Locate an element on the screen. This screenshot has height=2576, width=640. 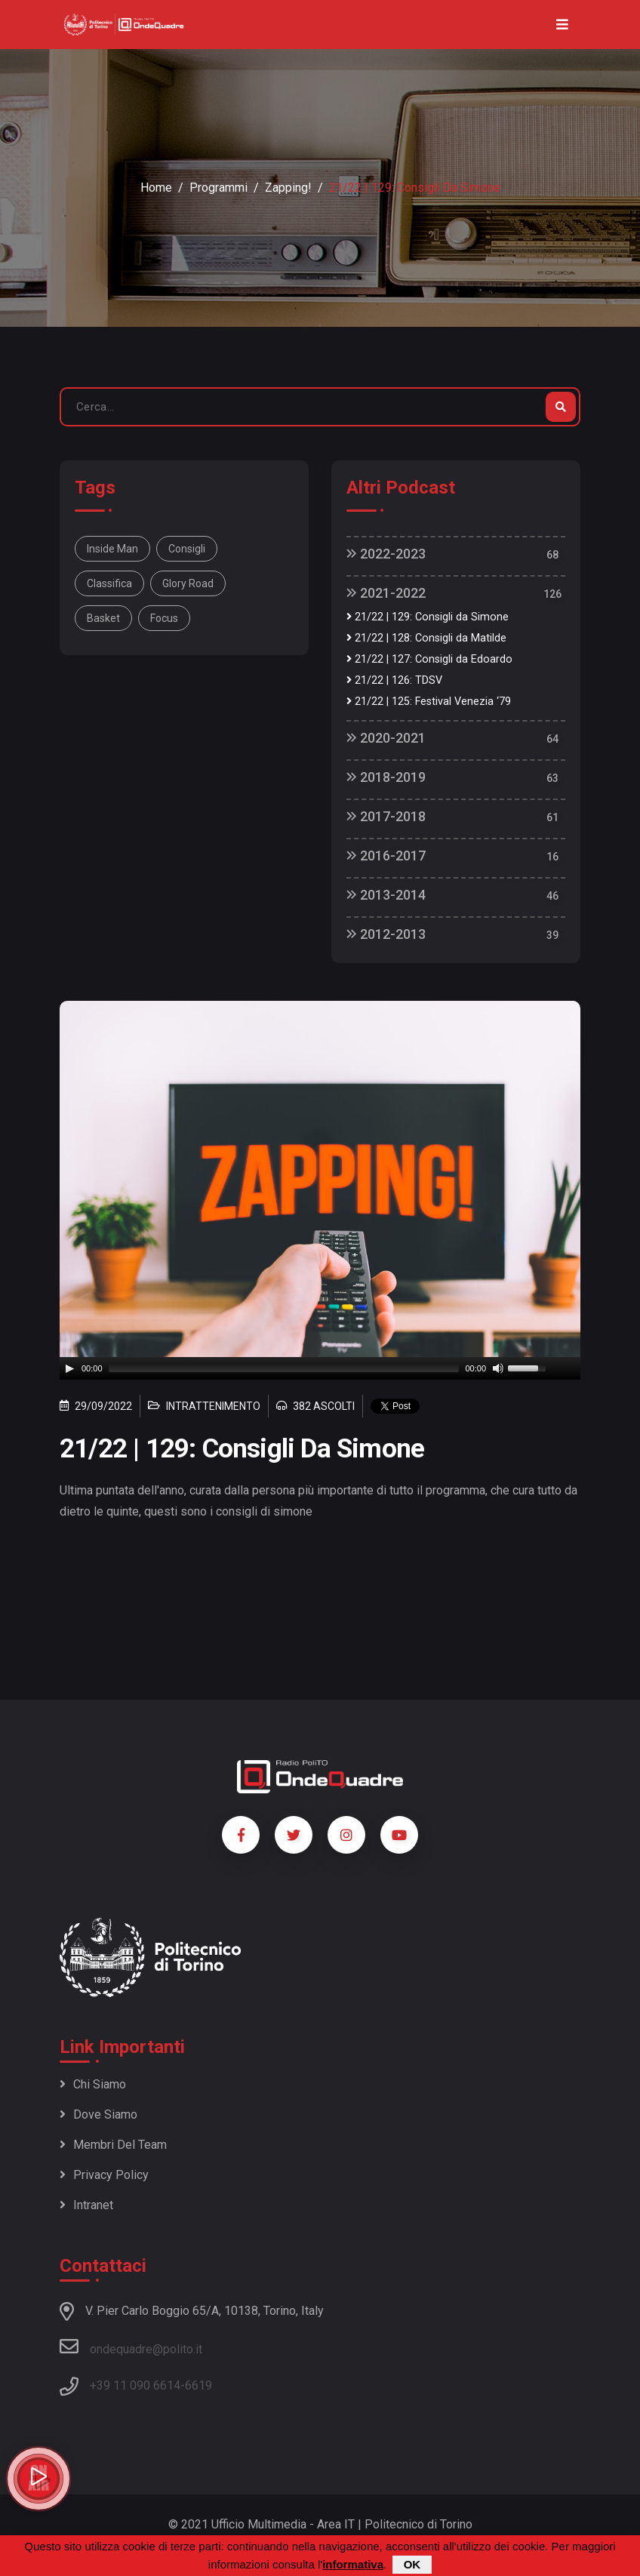
focus is located at coordinates (164, 618).